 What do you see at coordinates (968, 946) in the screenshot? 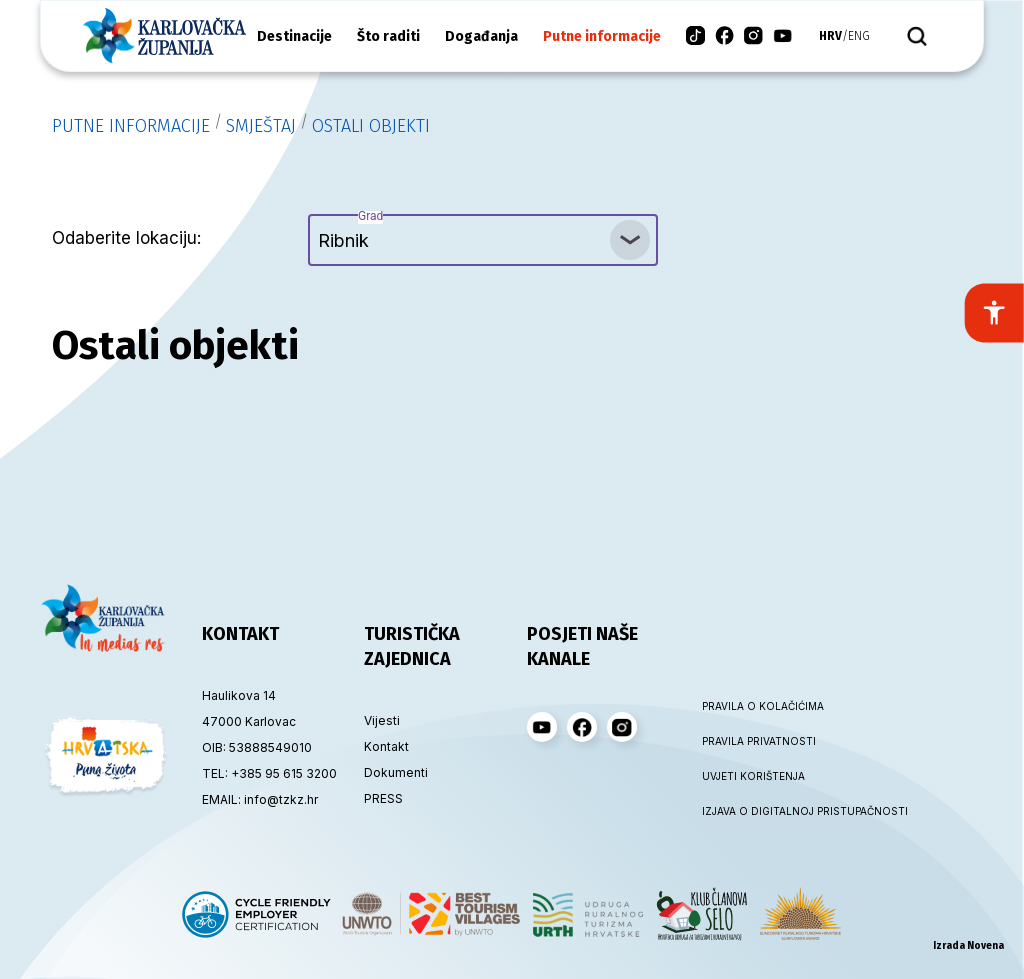
I see `Izrada Novena` at bounding box center [968, 946].